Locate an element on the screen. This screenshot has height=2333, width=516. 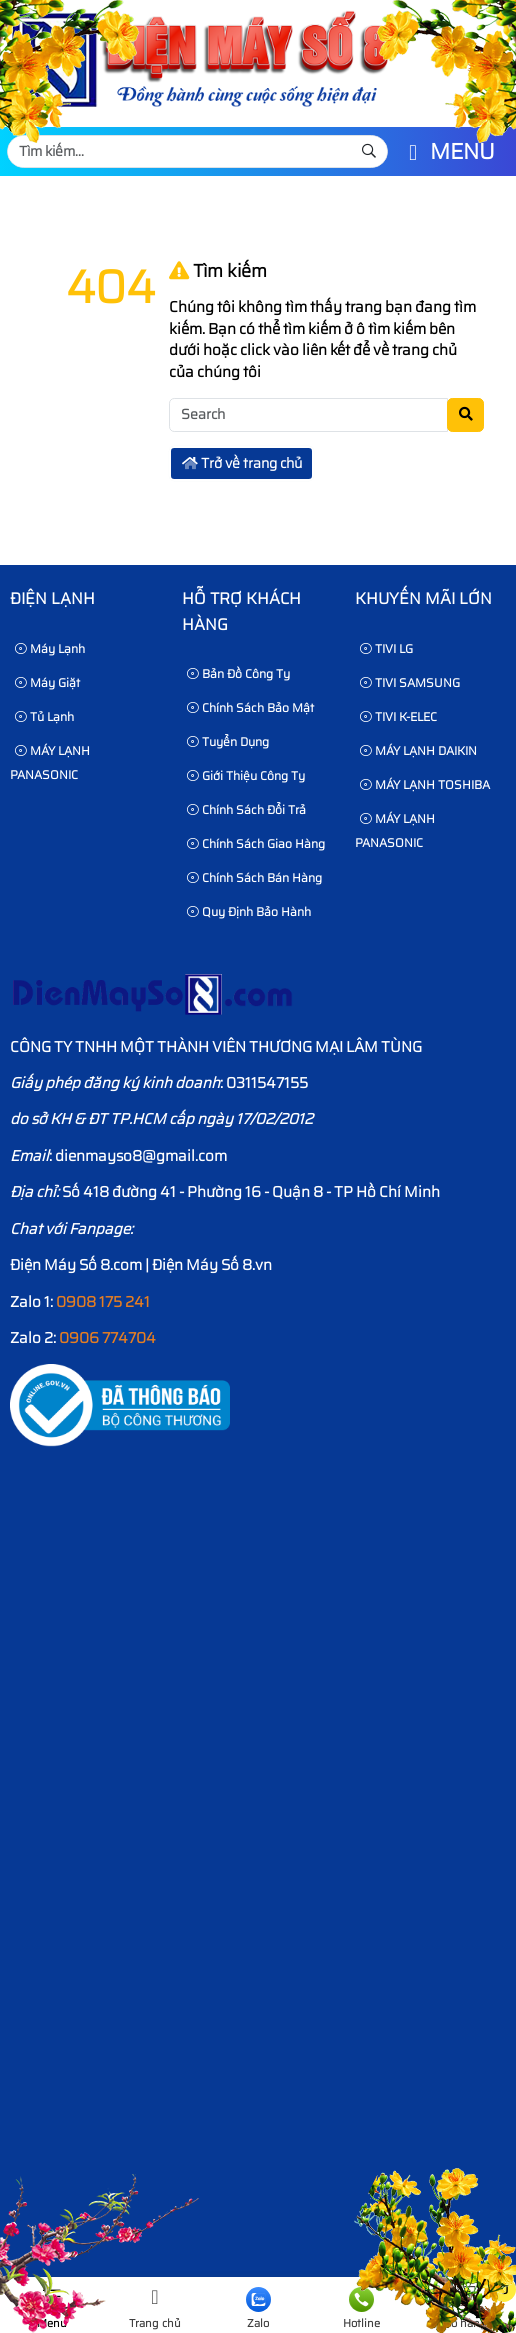
TIVI SAMSUNG is located at coordinates (410, 682).